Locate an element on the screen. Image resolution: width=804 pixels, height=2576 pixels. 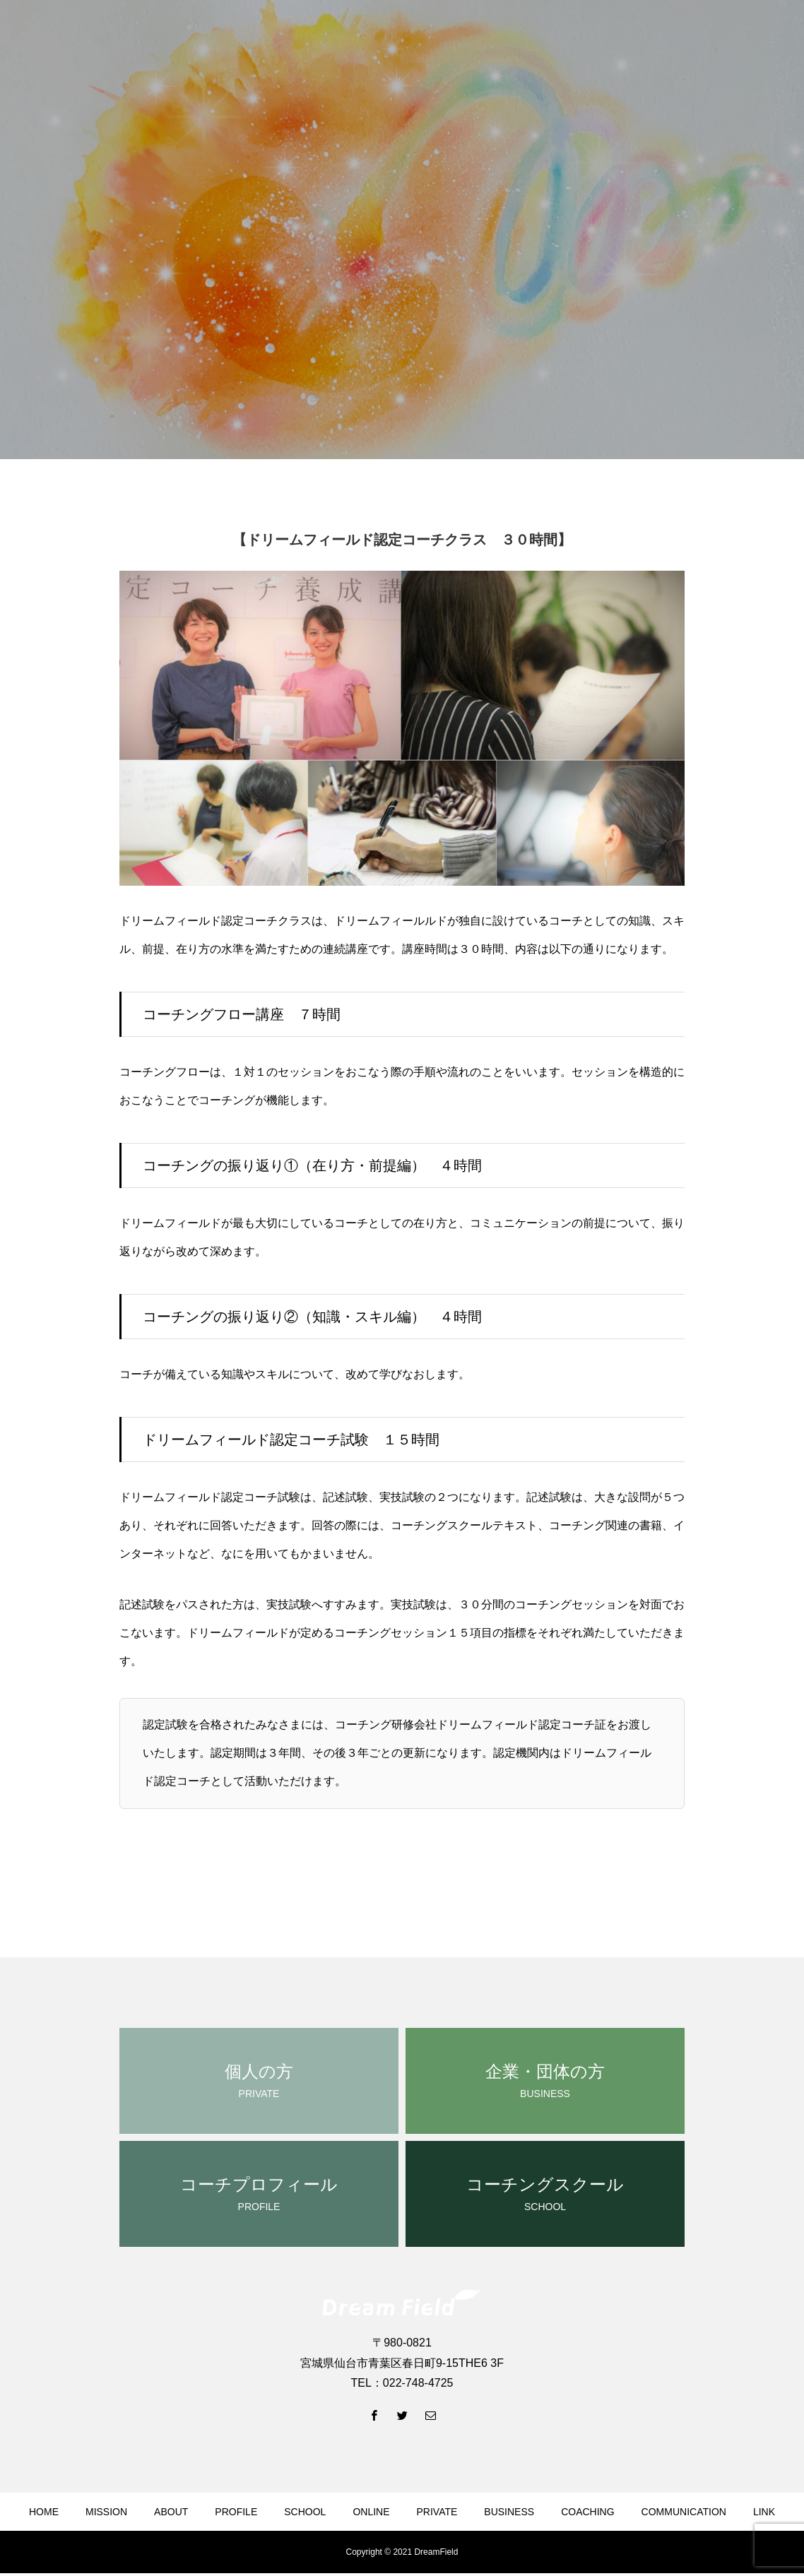
BUSINESS is located at coordinates (509, 2511).